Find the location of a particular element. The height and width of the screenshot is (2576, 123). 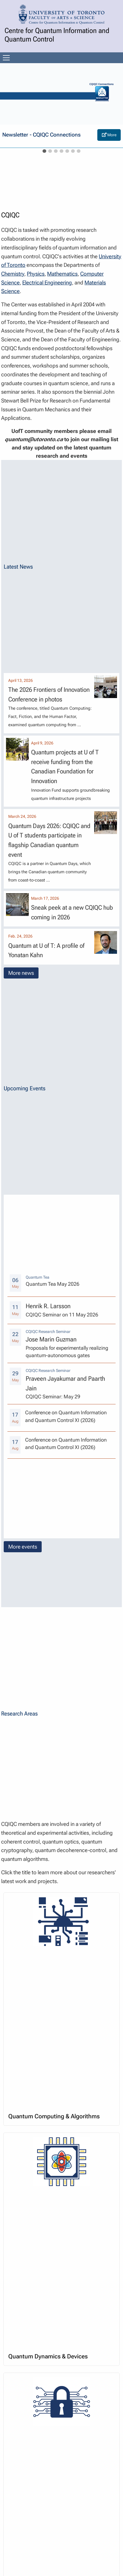

More events [button] is located at coordinates (22, 1546).